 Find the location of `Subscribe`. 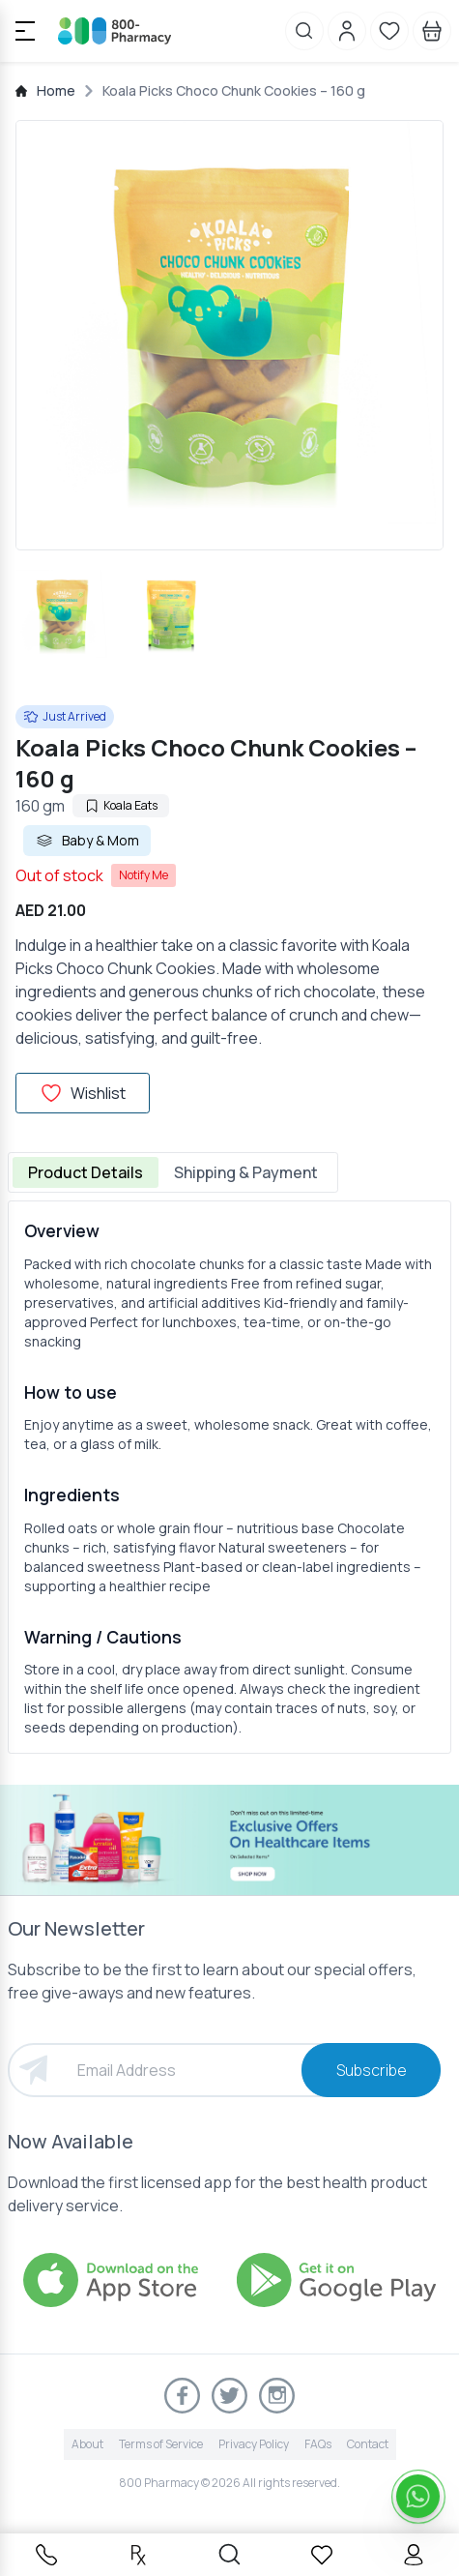

Subscribe is located at coordinates (371, 2070).